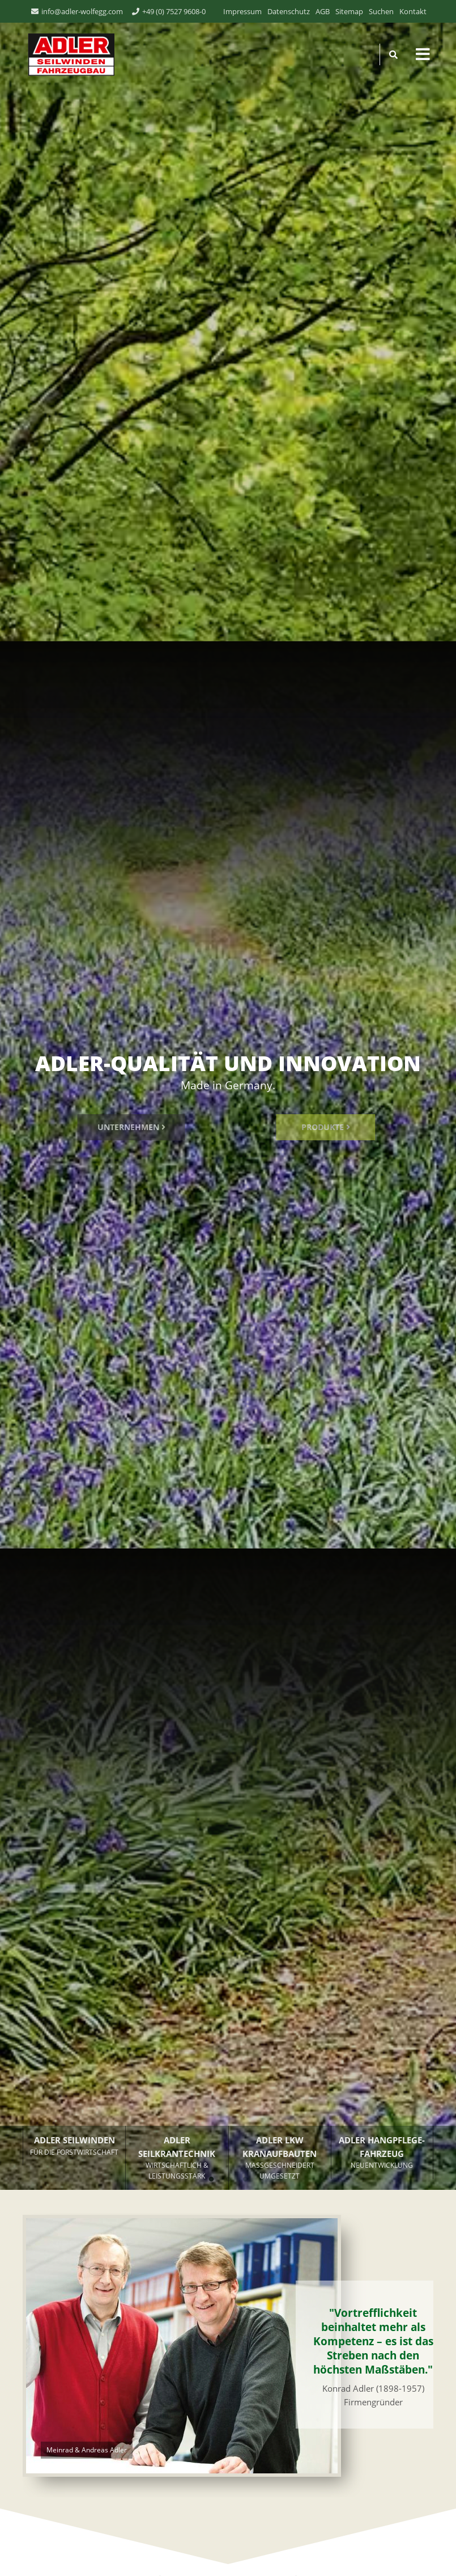  What do you see at coordinates (228, 1095) in the screenshot?
I see `[tabpanel]` at bounding box center [228, 1095].